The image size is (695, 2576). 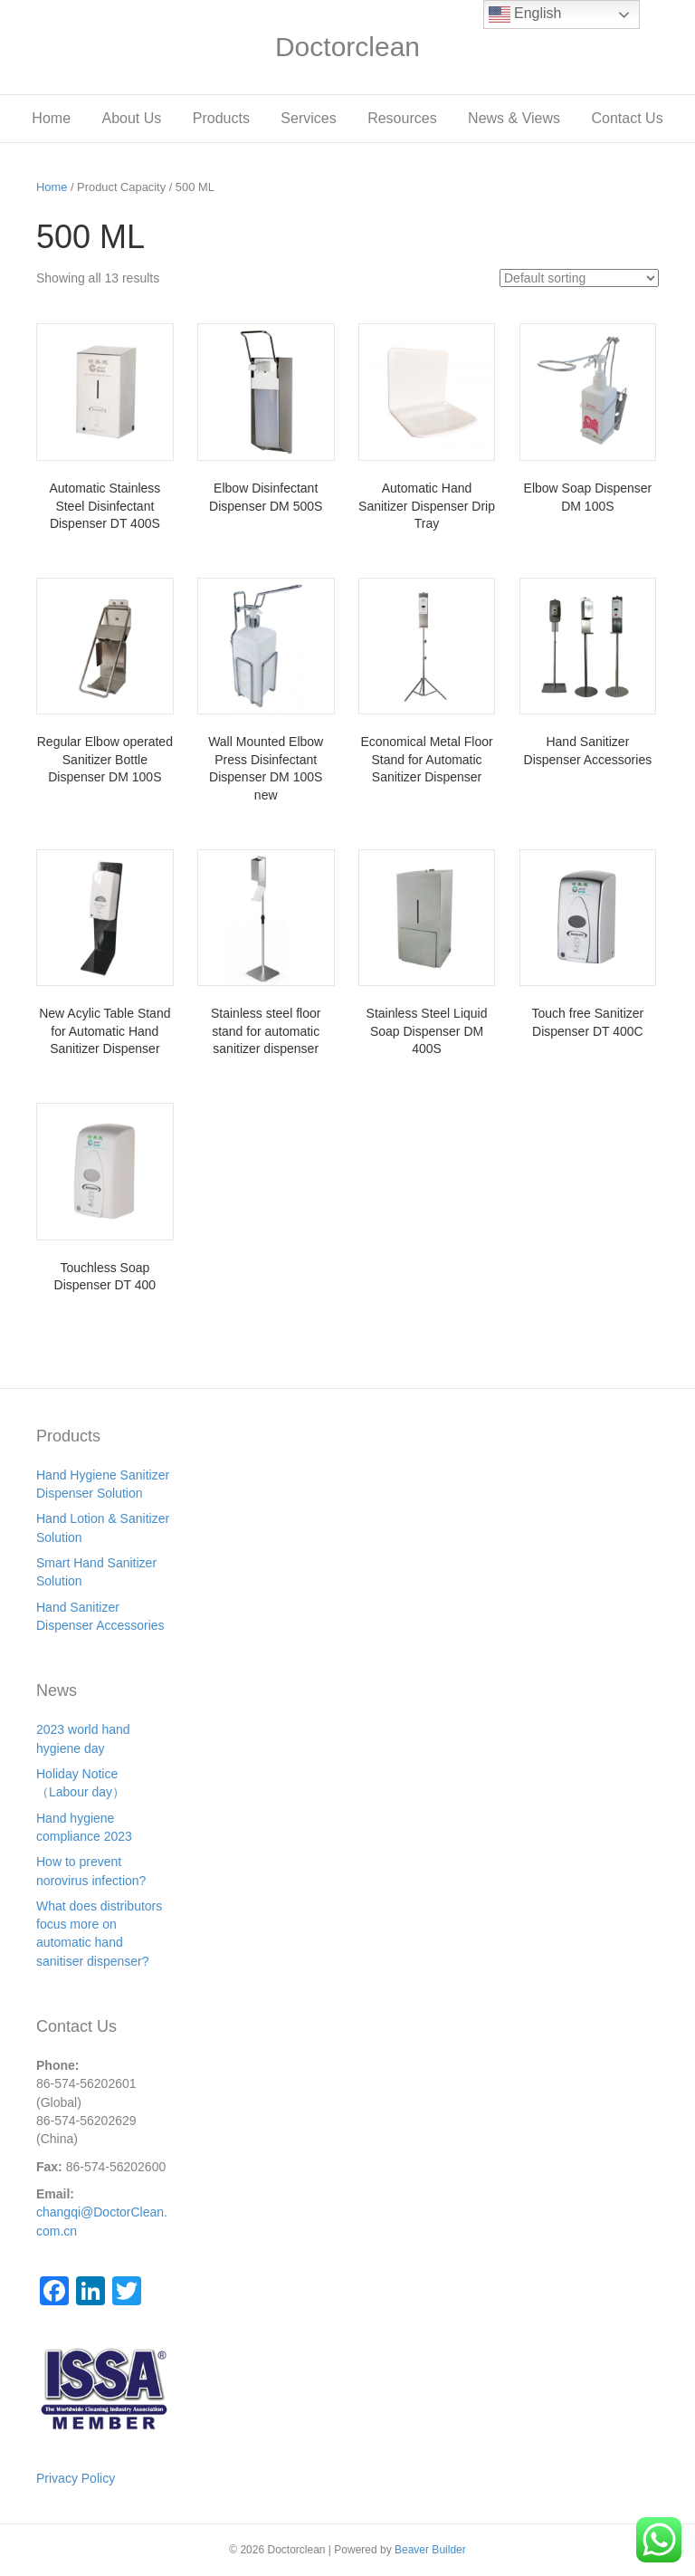 I want to click on [Shop order], so click(x=579, y=278).